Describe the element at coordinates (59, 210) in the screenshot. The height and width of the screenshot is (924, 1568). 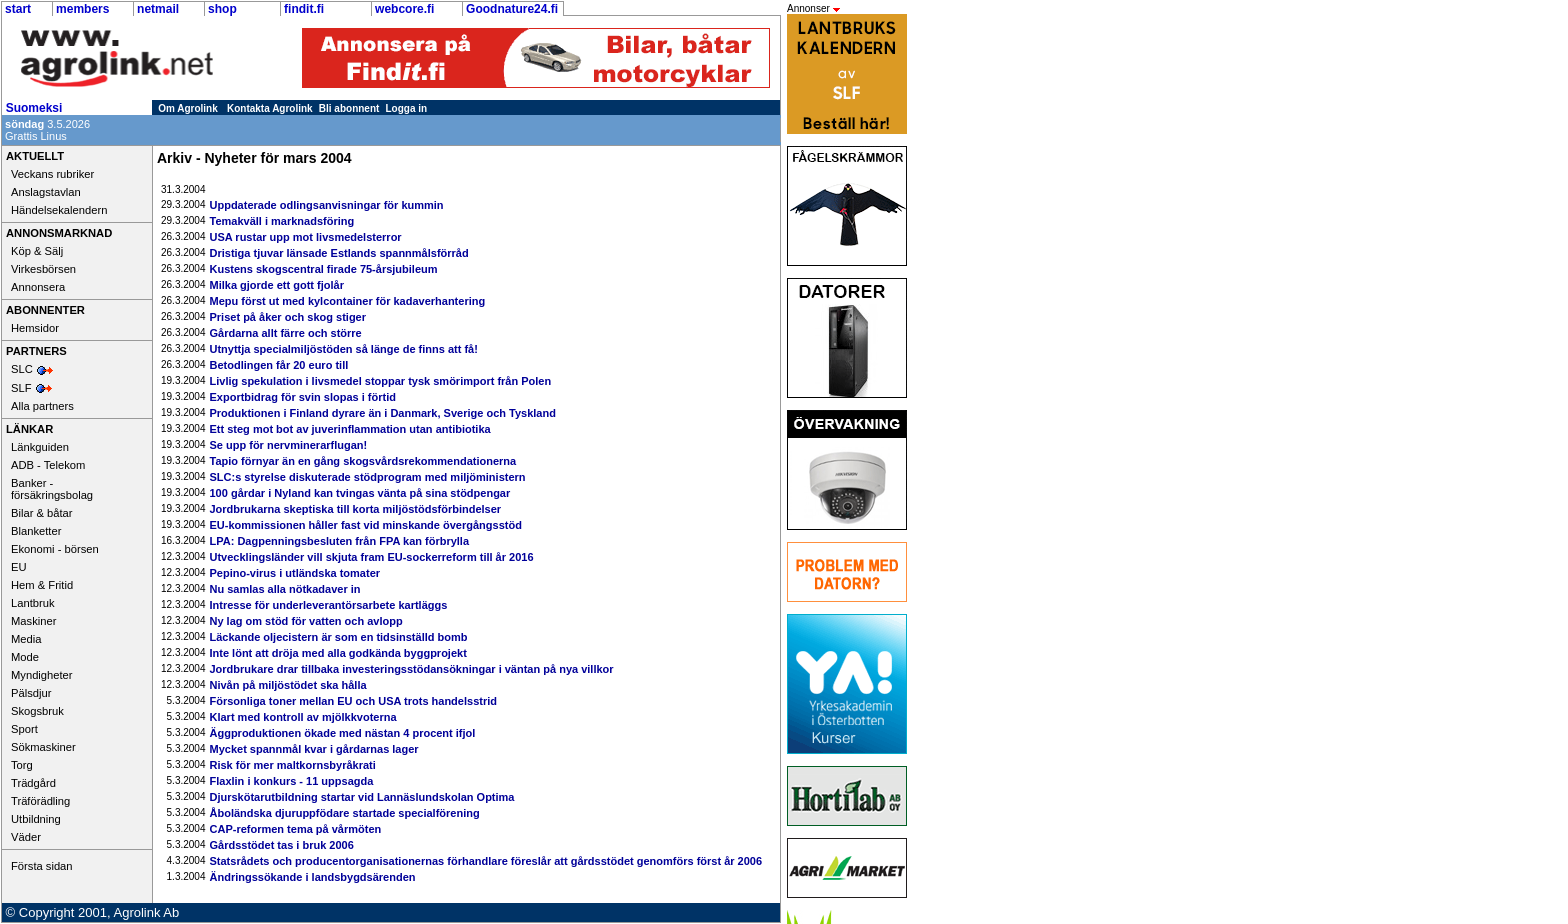
I see `Händelsekalendern` at that location.